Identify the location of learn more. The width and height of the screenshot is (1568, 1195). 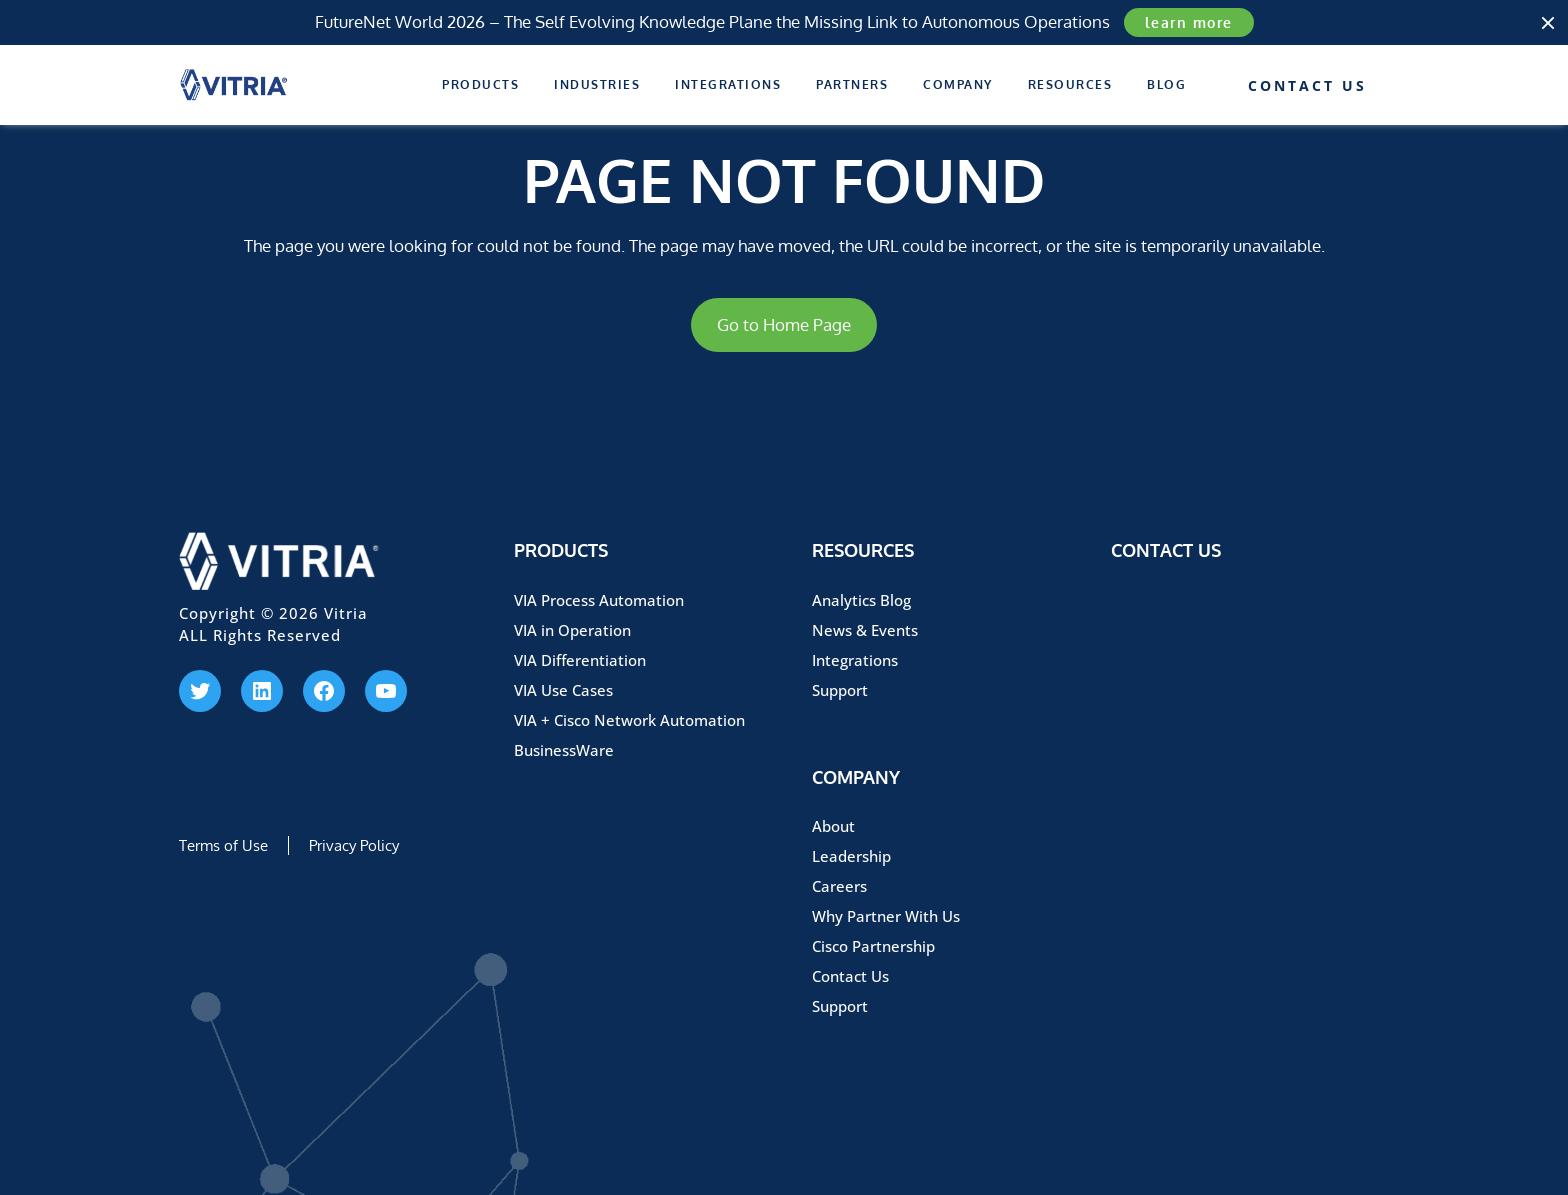
(1189, 22).